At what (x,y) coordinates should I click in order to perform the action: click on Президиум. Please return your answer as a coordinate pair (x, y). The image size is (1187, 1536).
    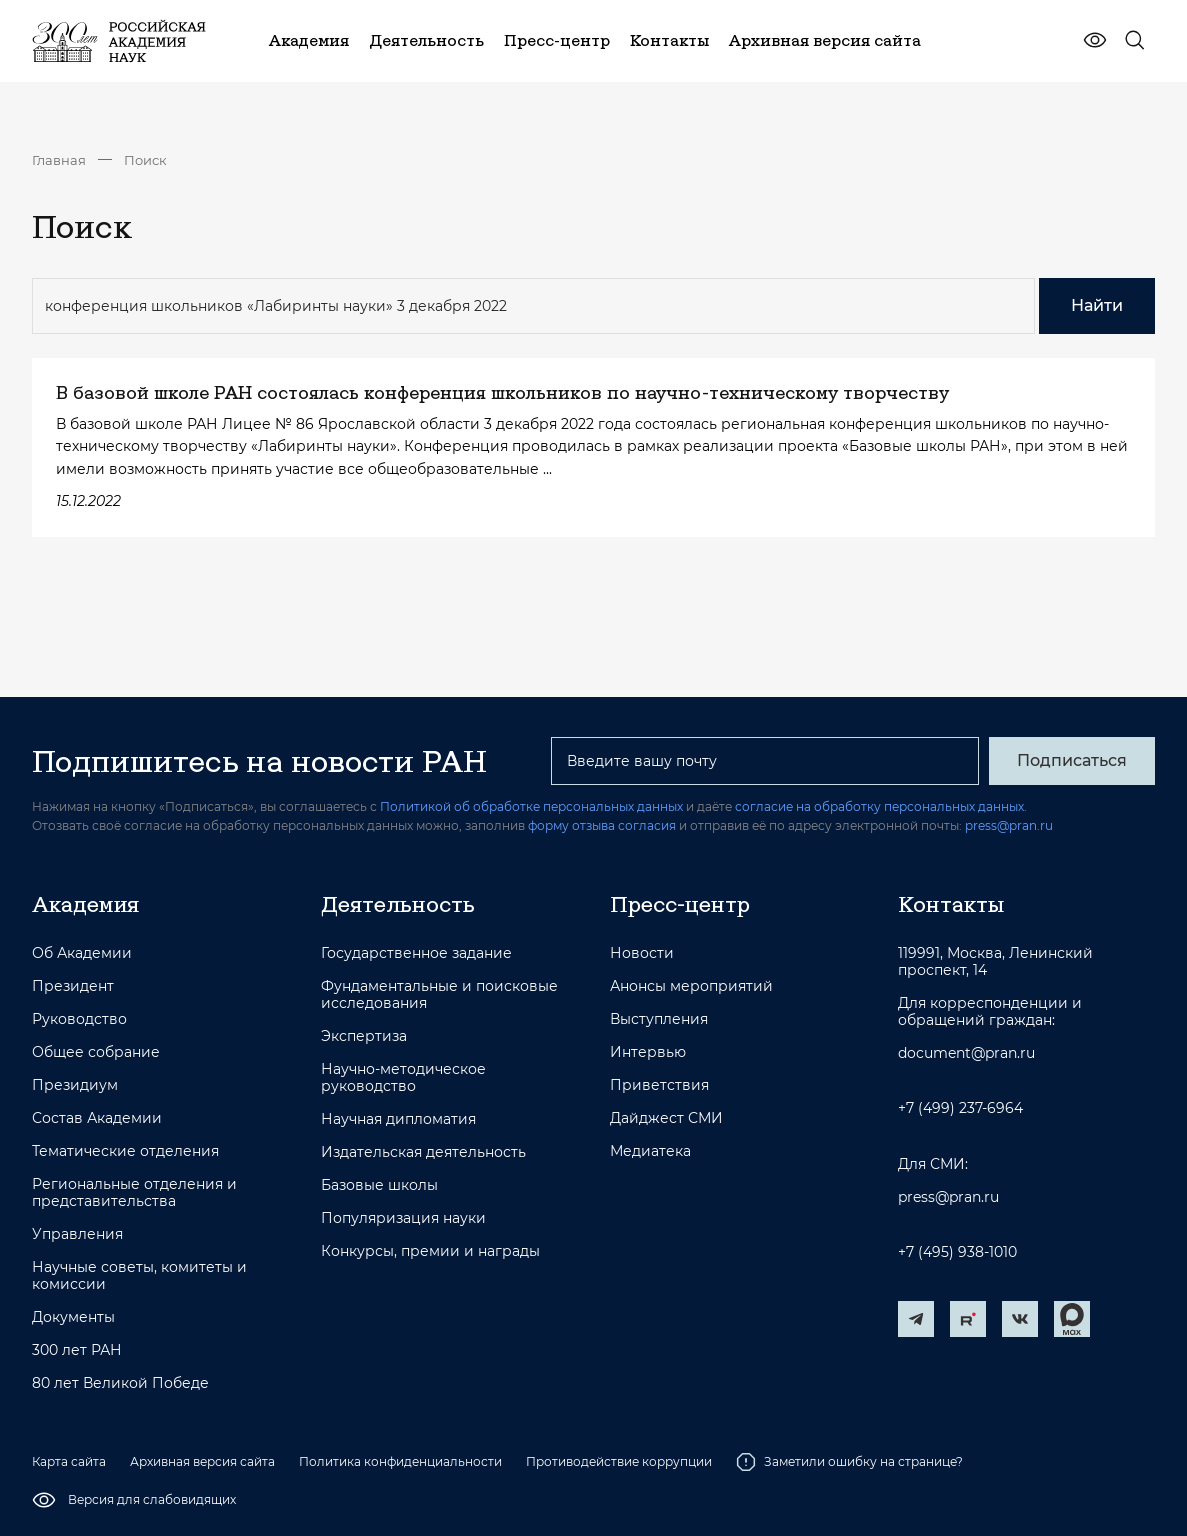
    Looking at the image, I should click on (75, 1085).